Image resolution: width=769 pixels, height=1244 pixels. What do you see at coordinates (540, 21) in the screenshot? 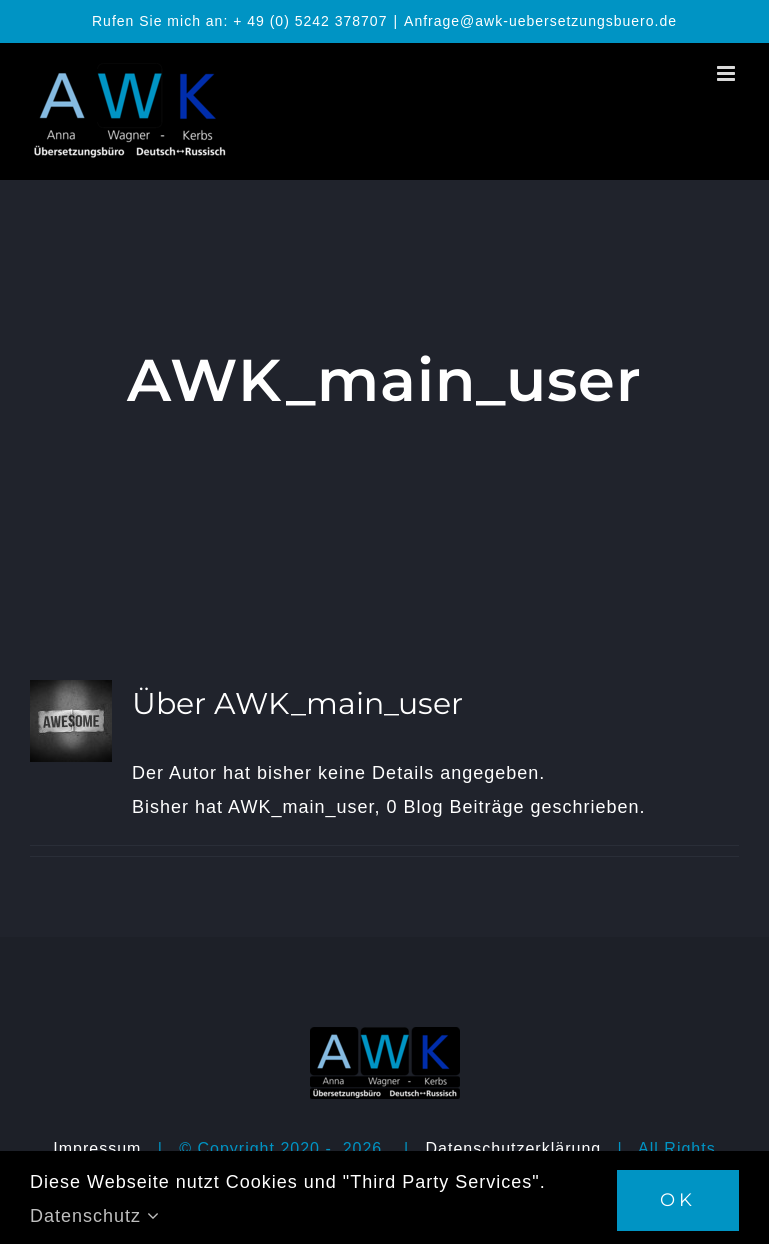
I see `Anfrage@awk-uebersetzungsbuero.de` at bounding box center [540, 21].